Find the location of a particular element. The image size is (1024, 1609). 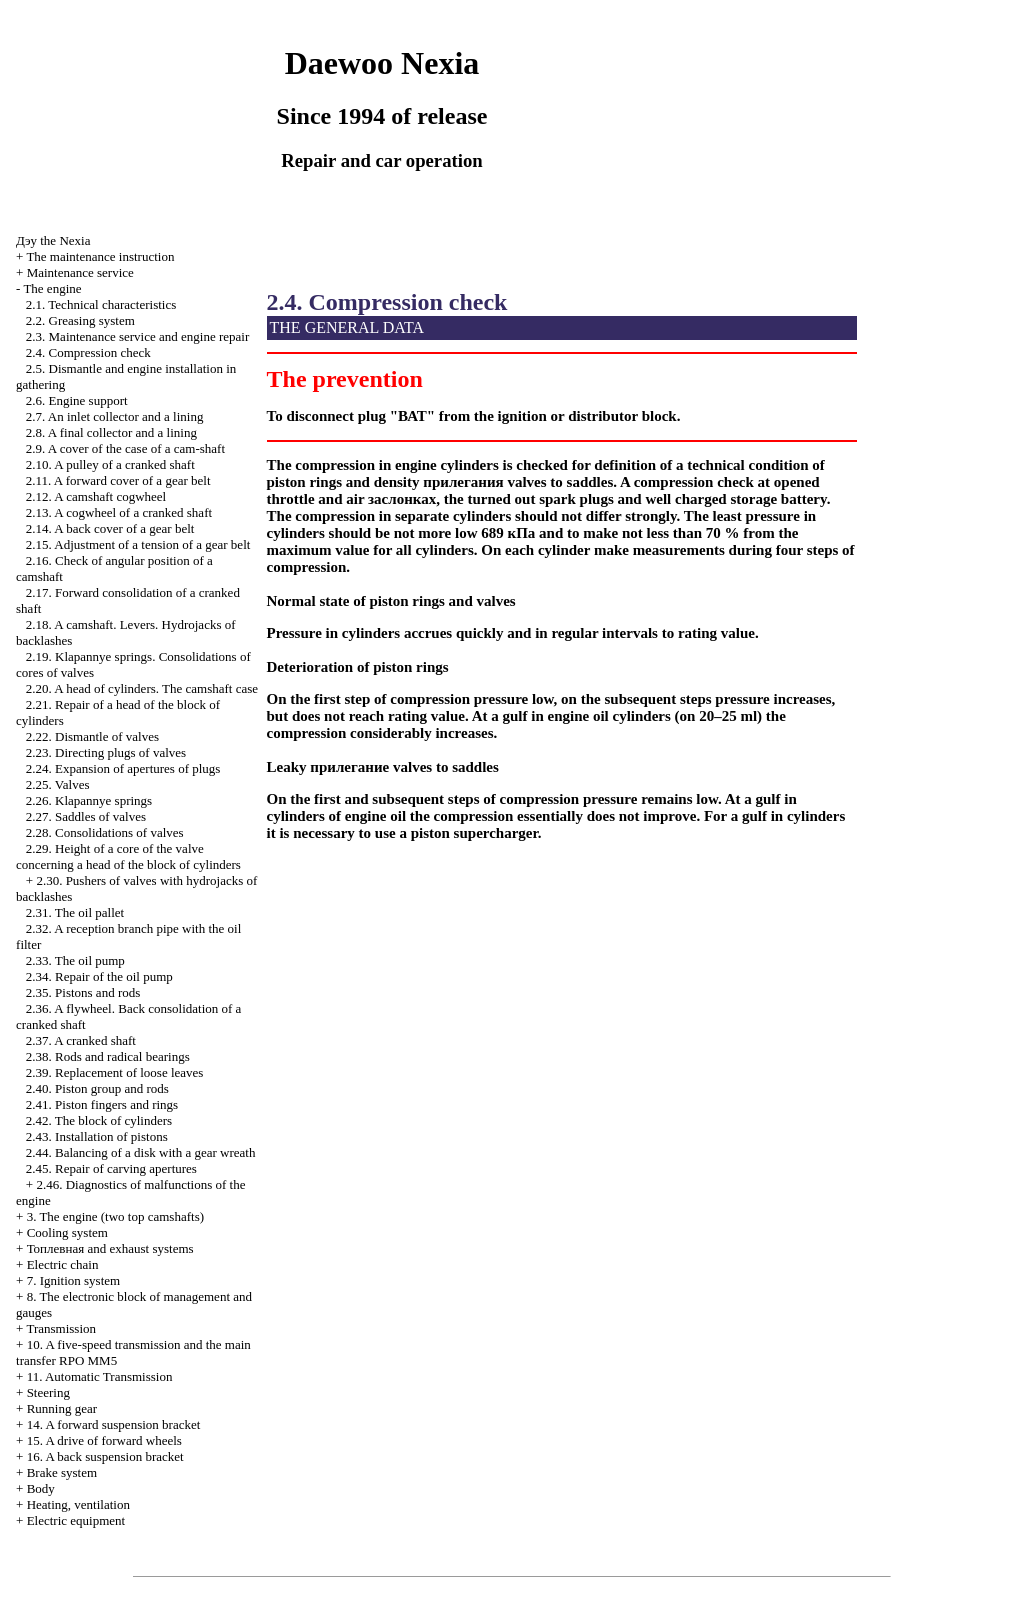

2.35. Pistons and rods is located at coordinates (83, 992).